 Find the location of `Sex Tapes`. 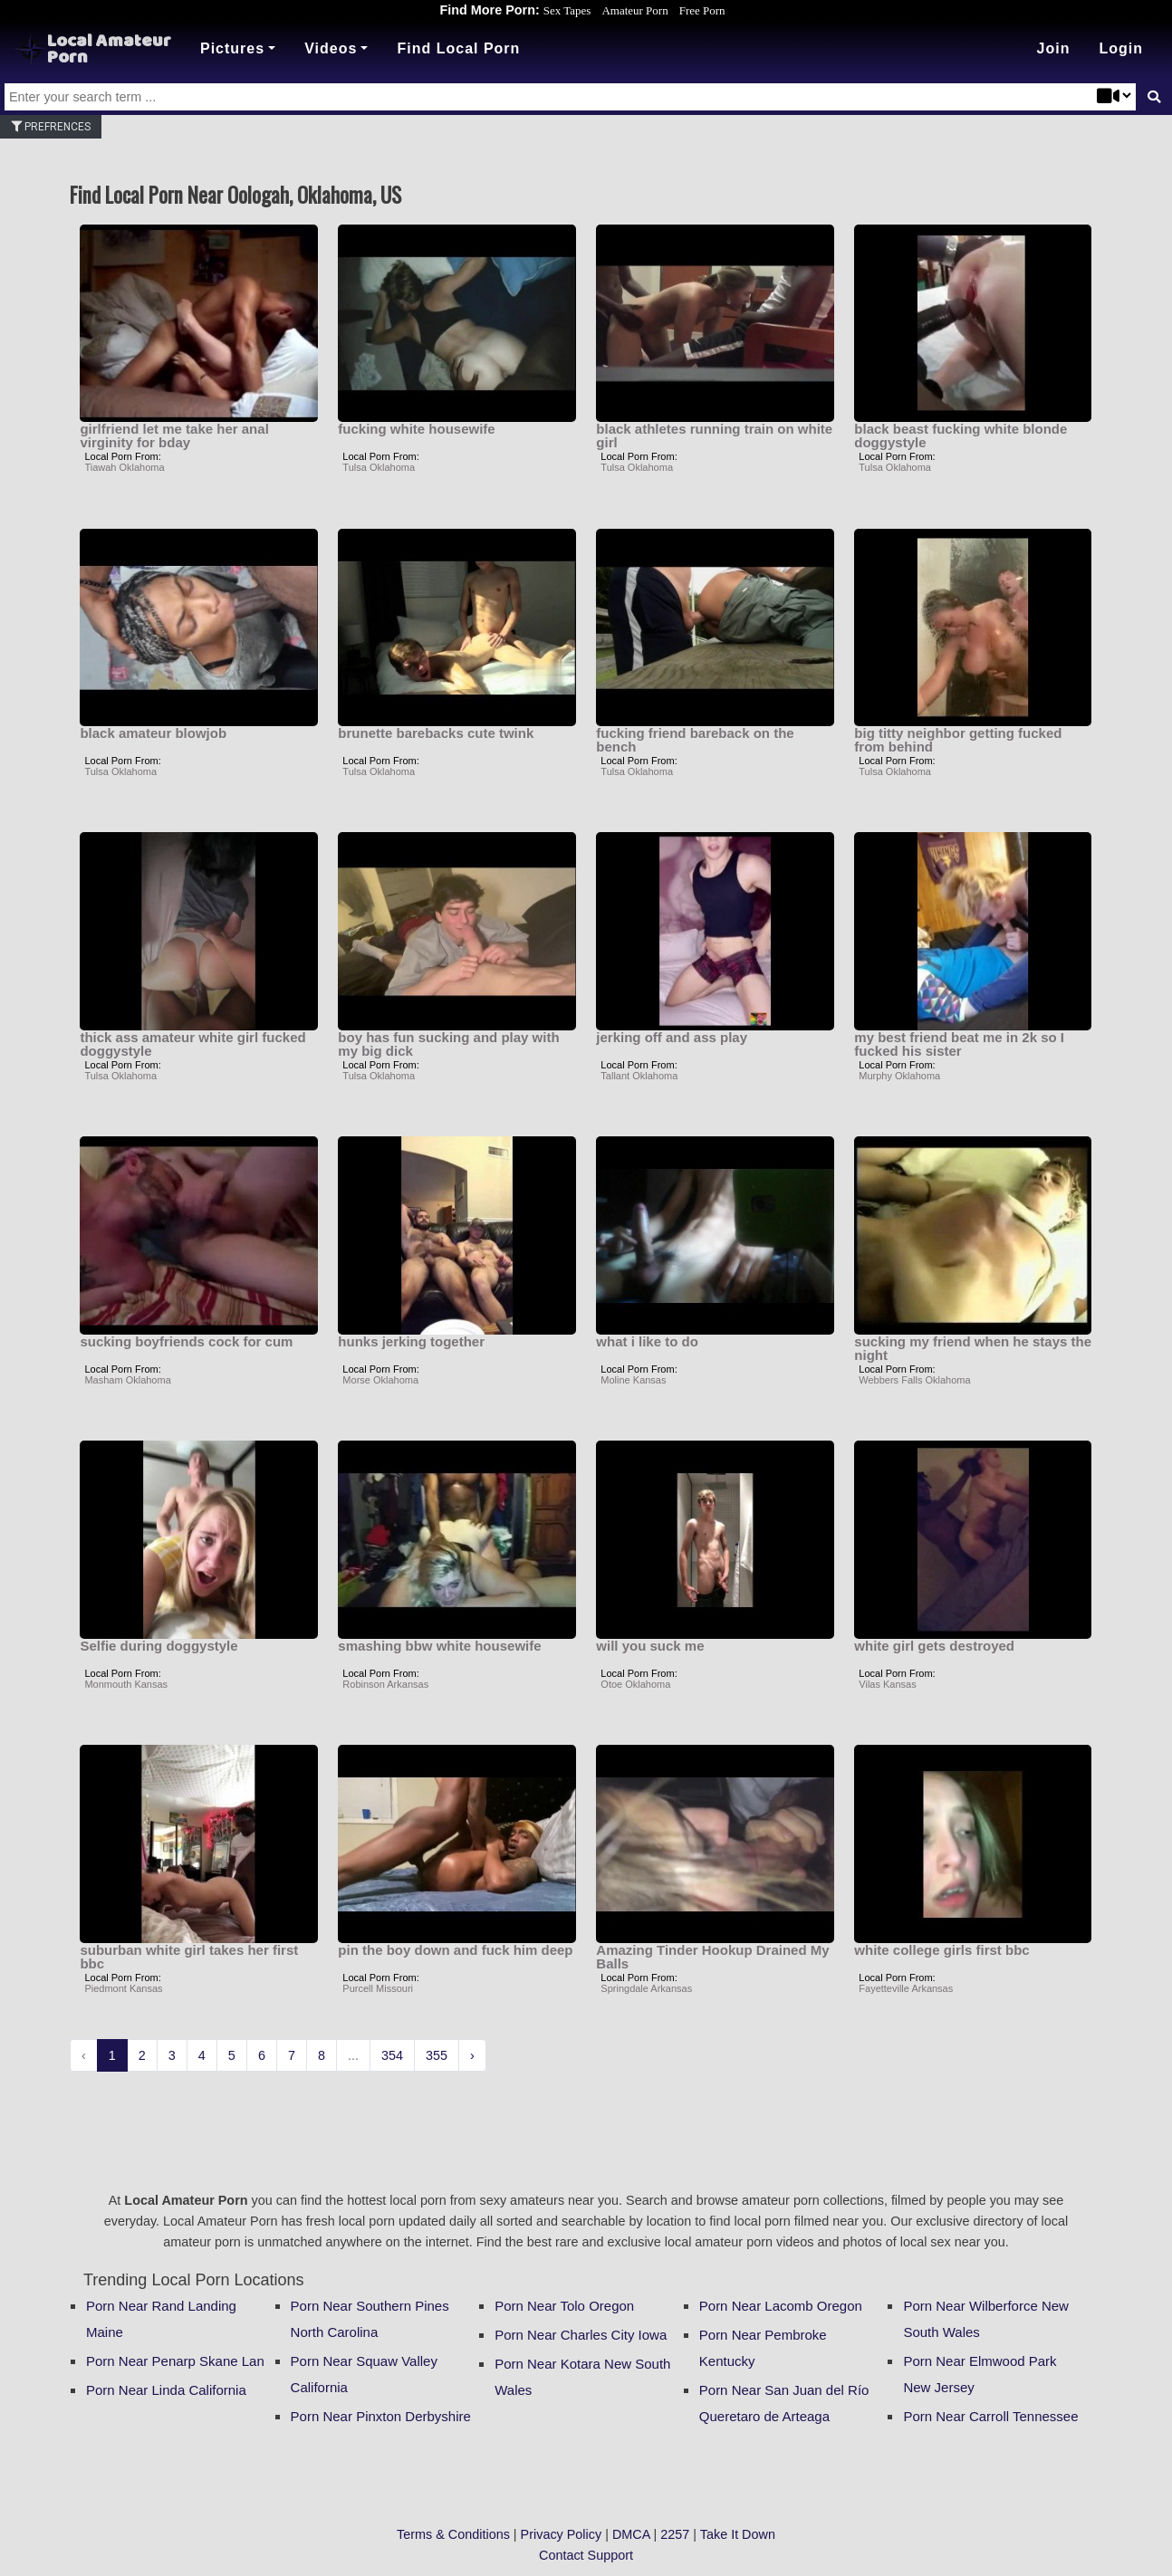

Sex Tapes is located at coordinates (567, 10).